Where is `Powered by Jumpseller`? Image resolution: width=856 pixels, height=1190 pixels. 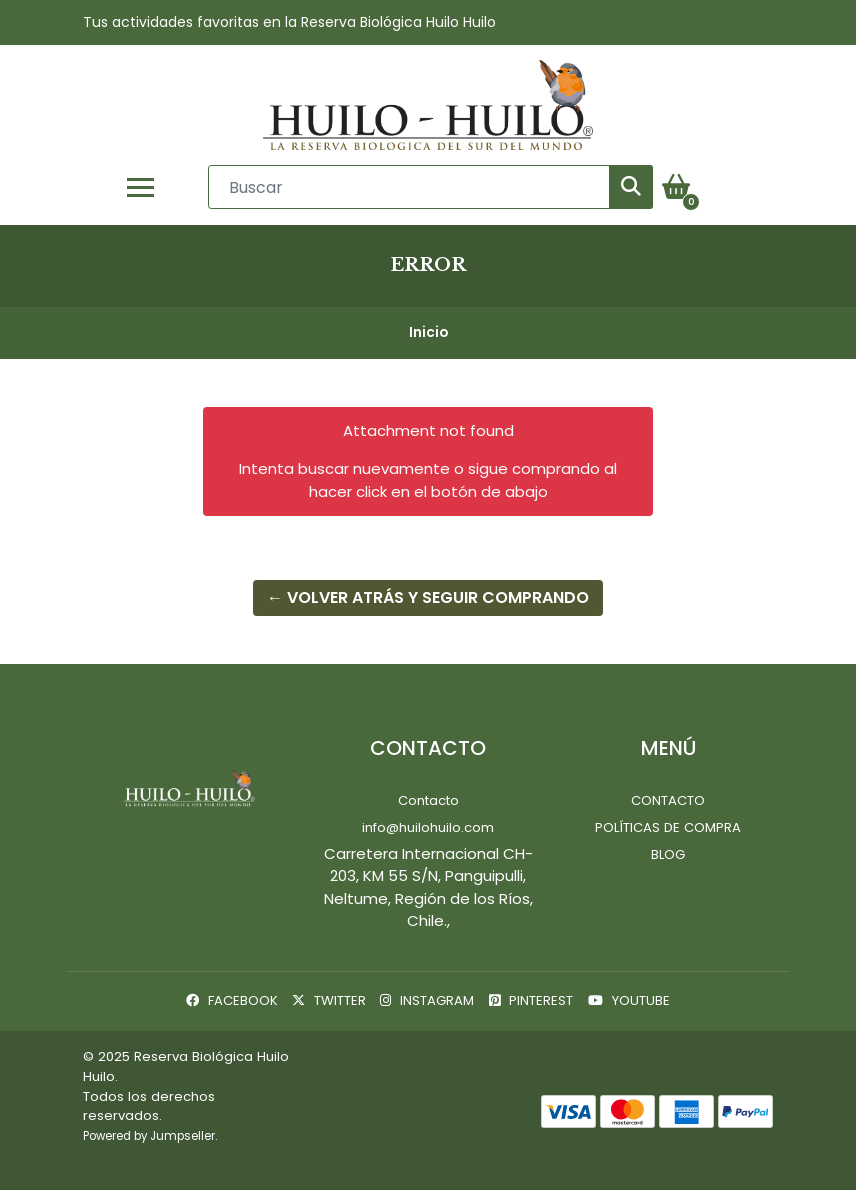 Powered by Jumpseller is located at coordinates (149, 1136).